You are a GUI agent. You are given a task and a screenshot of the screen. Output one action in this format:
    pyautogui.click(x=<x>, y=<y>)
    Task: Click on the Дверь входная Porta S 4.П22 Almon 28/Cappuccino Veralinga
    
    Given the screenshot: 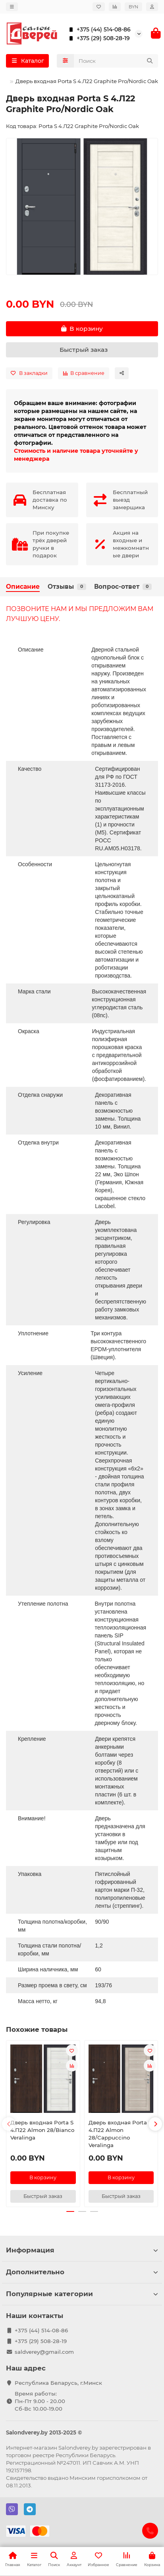 What is the action you would take?
    pyautogui.click(x=120, y=2133)
    